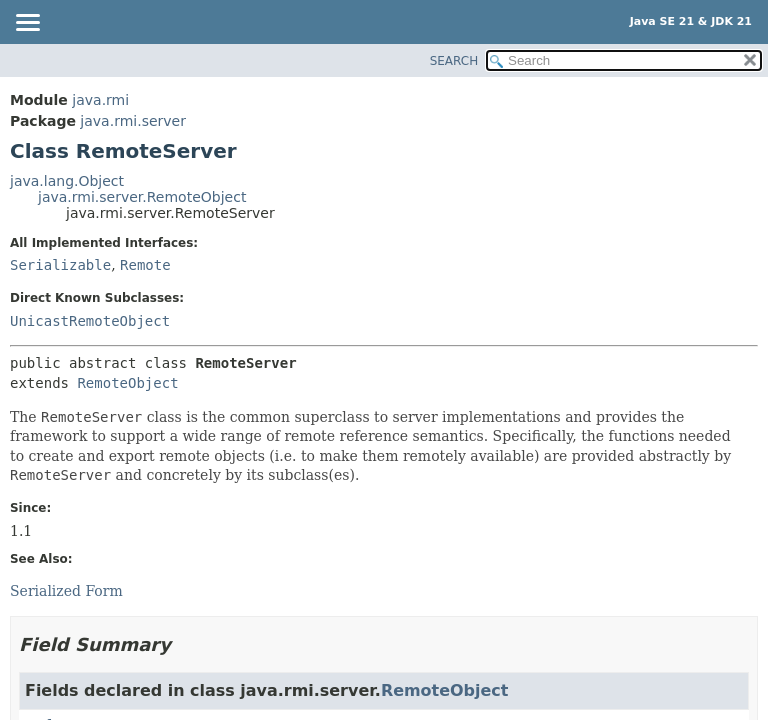  What do you see at coordinates (67, 181) in the screenshot?
I see `java.lang.Object` at bounding box center [67, 181].